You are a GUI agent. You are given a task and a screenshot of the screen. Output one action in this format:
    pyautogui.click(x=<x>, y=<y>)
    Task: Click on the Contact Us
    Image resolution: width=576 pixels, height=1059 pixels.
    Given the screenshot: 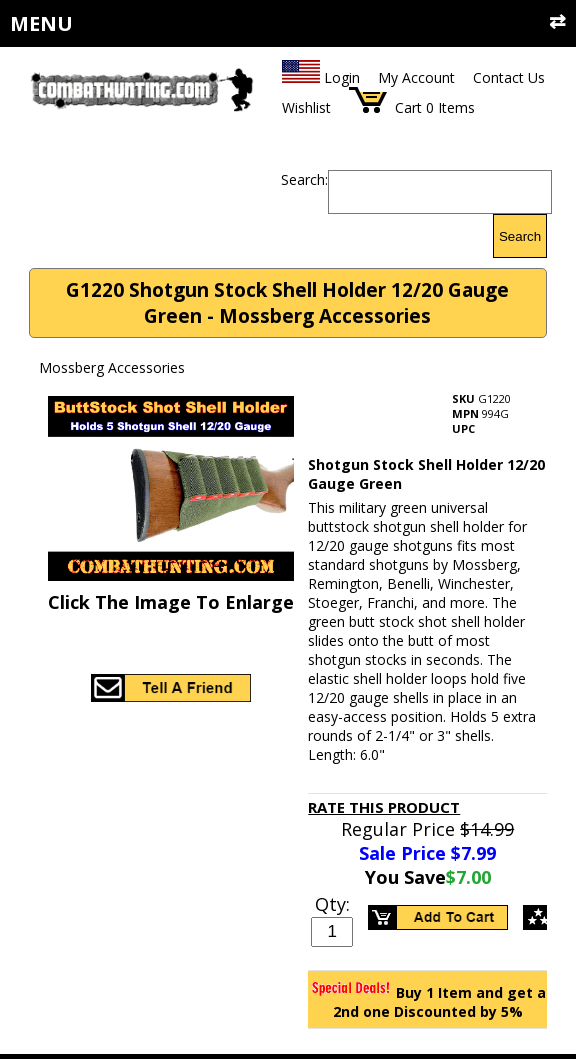 What is the action you would take?
    pyautogui.click(x=509, y=77)
    